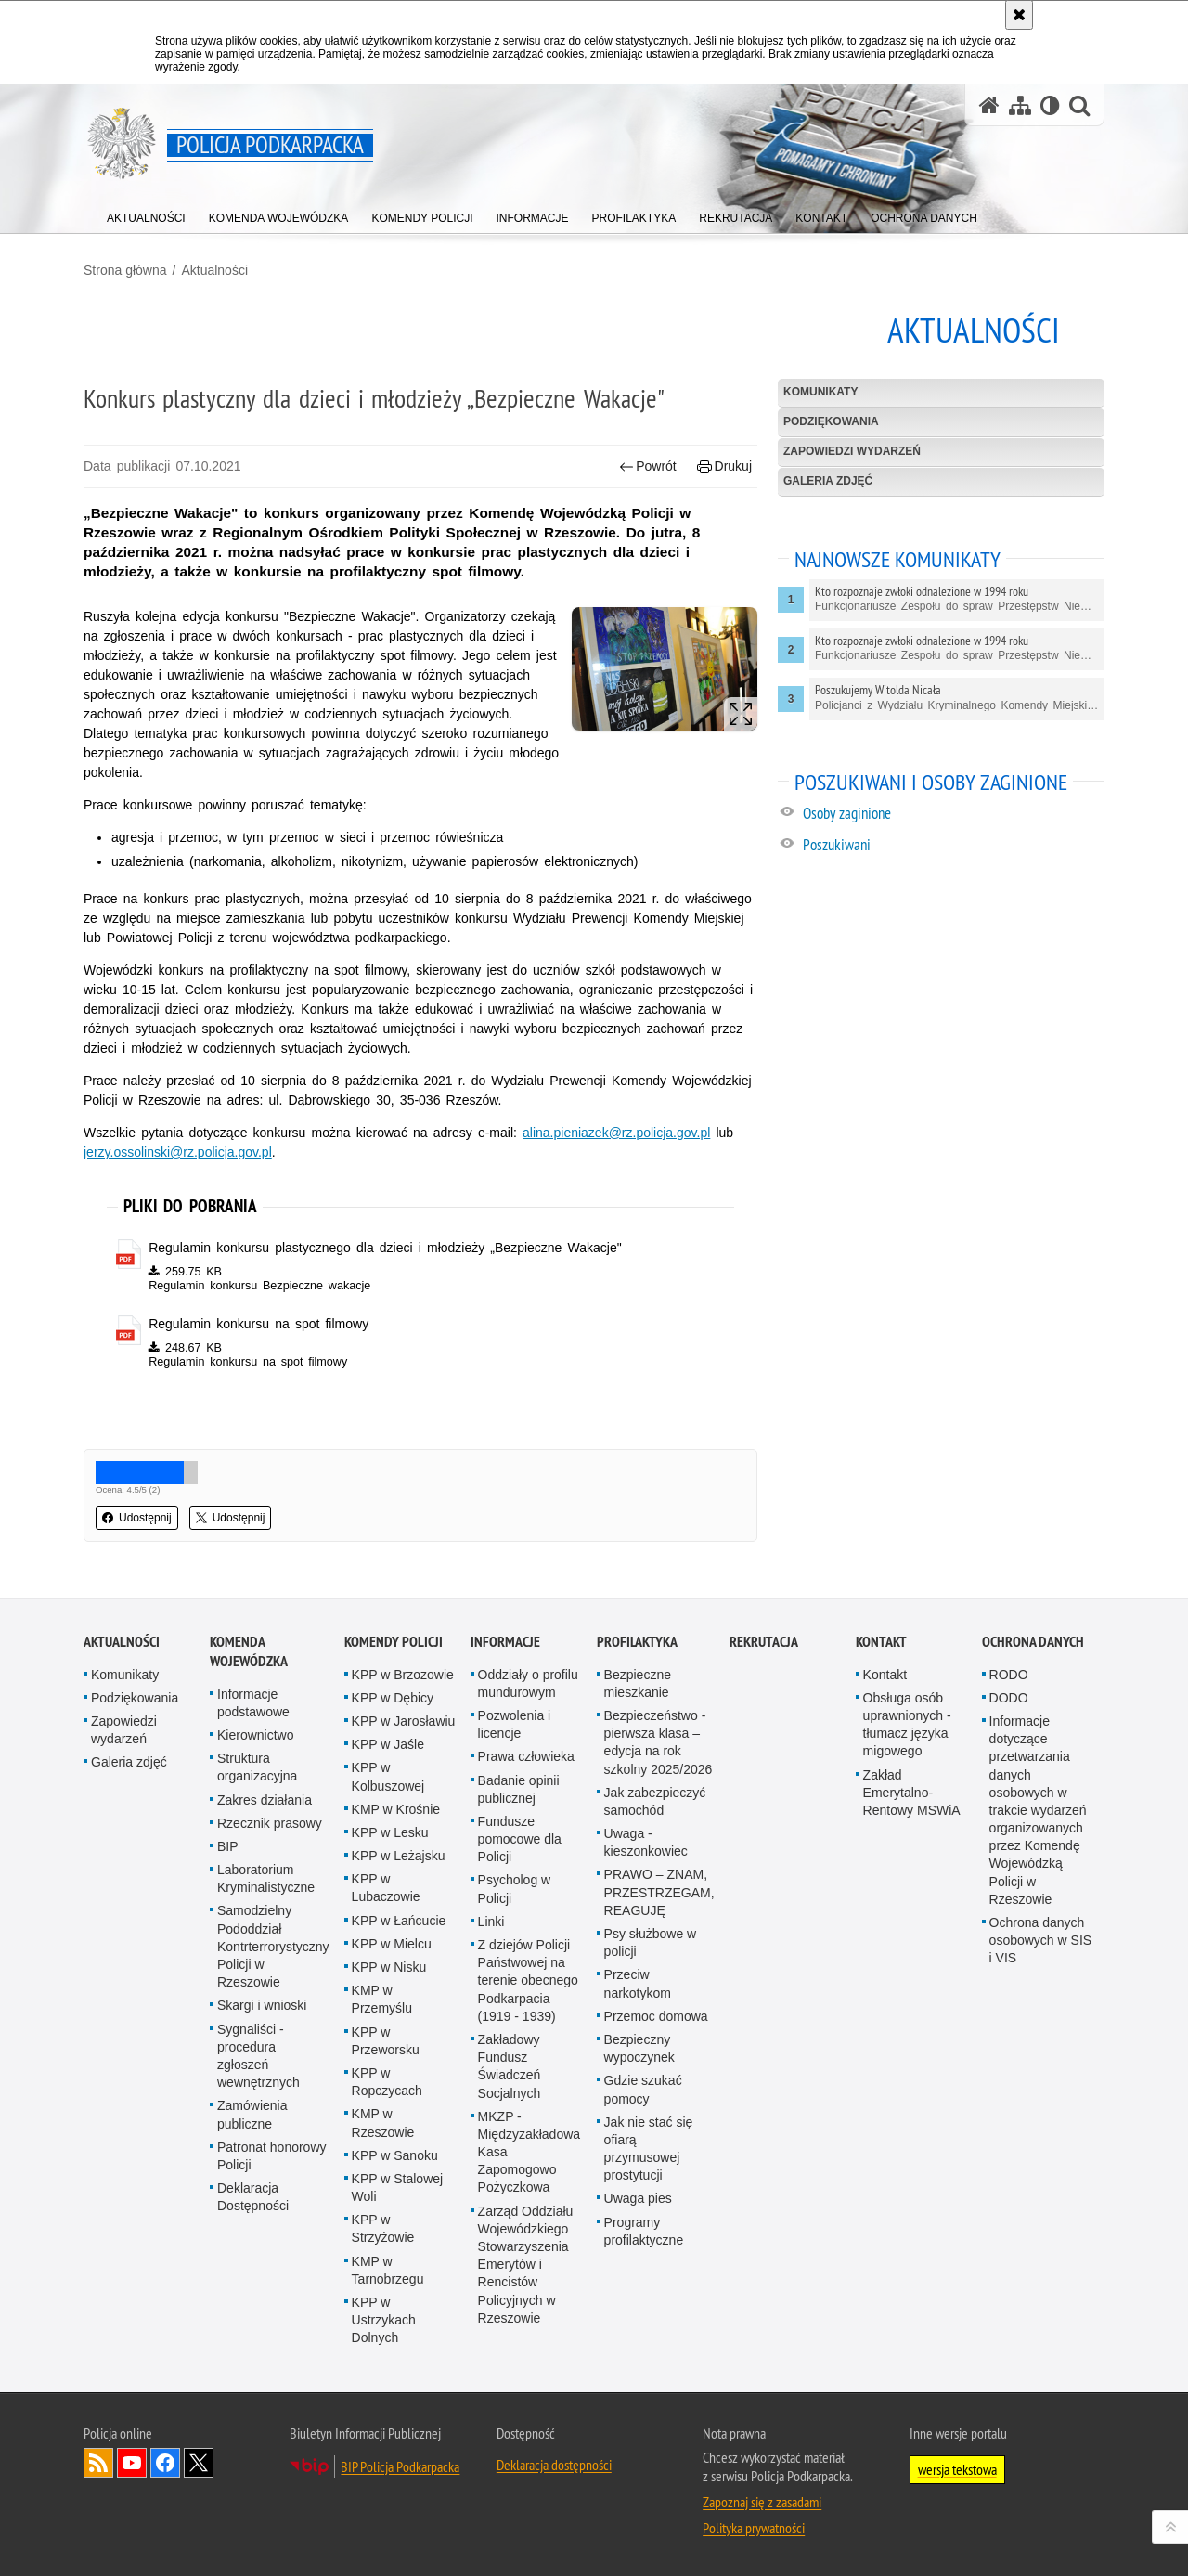 Image resolution: width=1188 pixels, height=2576 pixels. What do you see at coordinates (762, 2501) in the screenshot?
I see `Zapoznaj się z zasadami` at bounding box center [762, 2501].